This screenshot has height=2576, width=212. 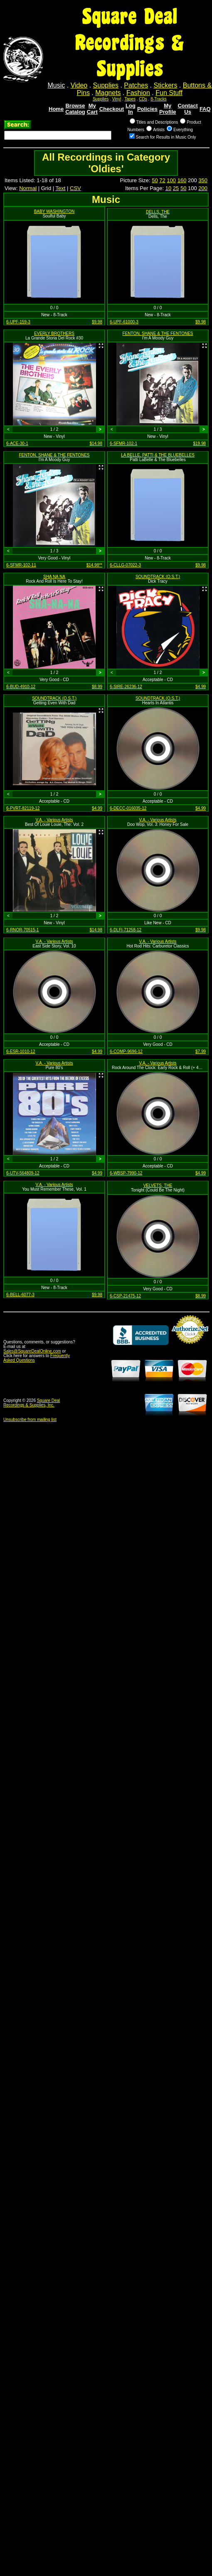 What do you see at coordinates (22, 1173) in the screenshot?
I see `6-UTV-564809-12` at bounding box center [22, 1173].